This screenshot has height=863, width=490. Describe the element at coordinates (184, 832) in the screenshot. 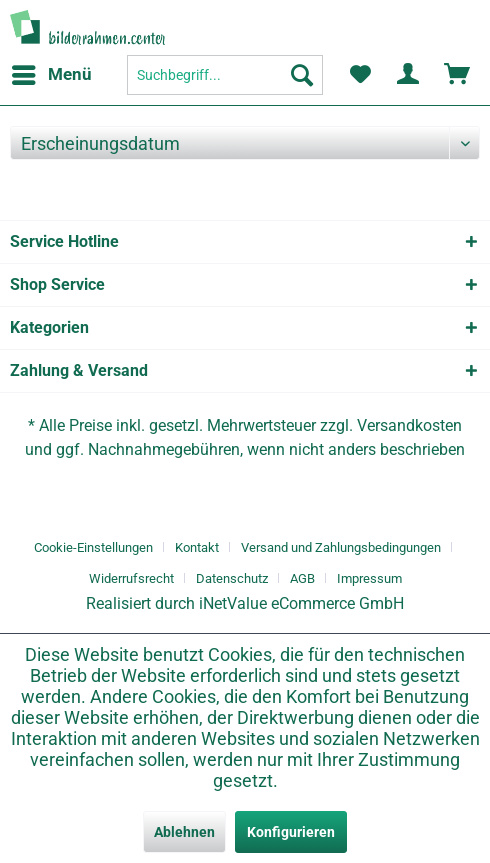

I see `Ablehnen` at that location.